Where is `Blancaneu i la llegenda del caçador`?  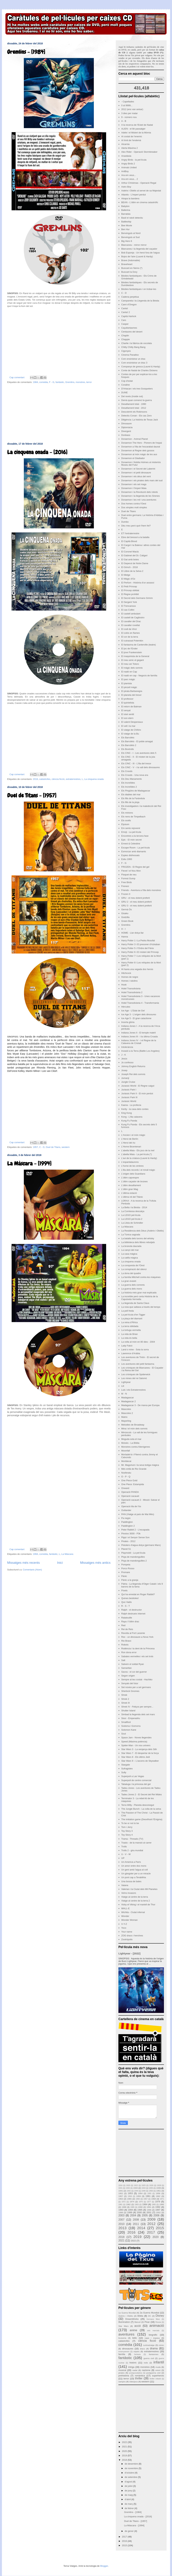
Blancaneu i la llegenda del caçador is located at coordinates (139, 248).